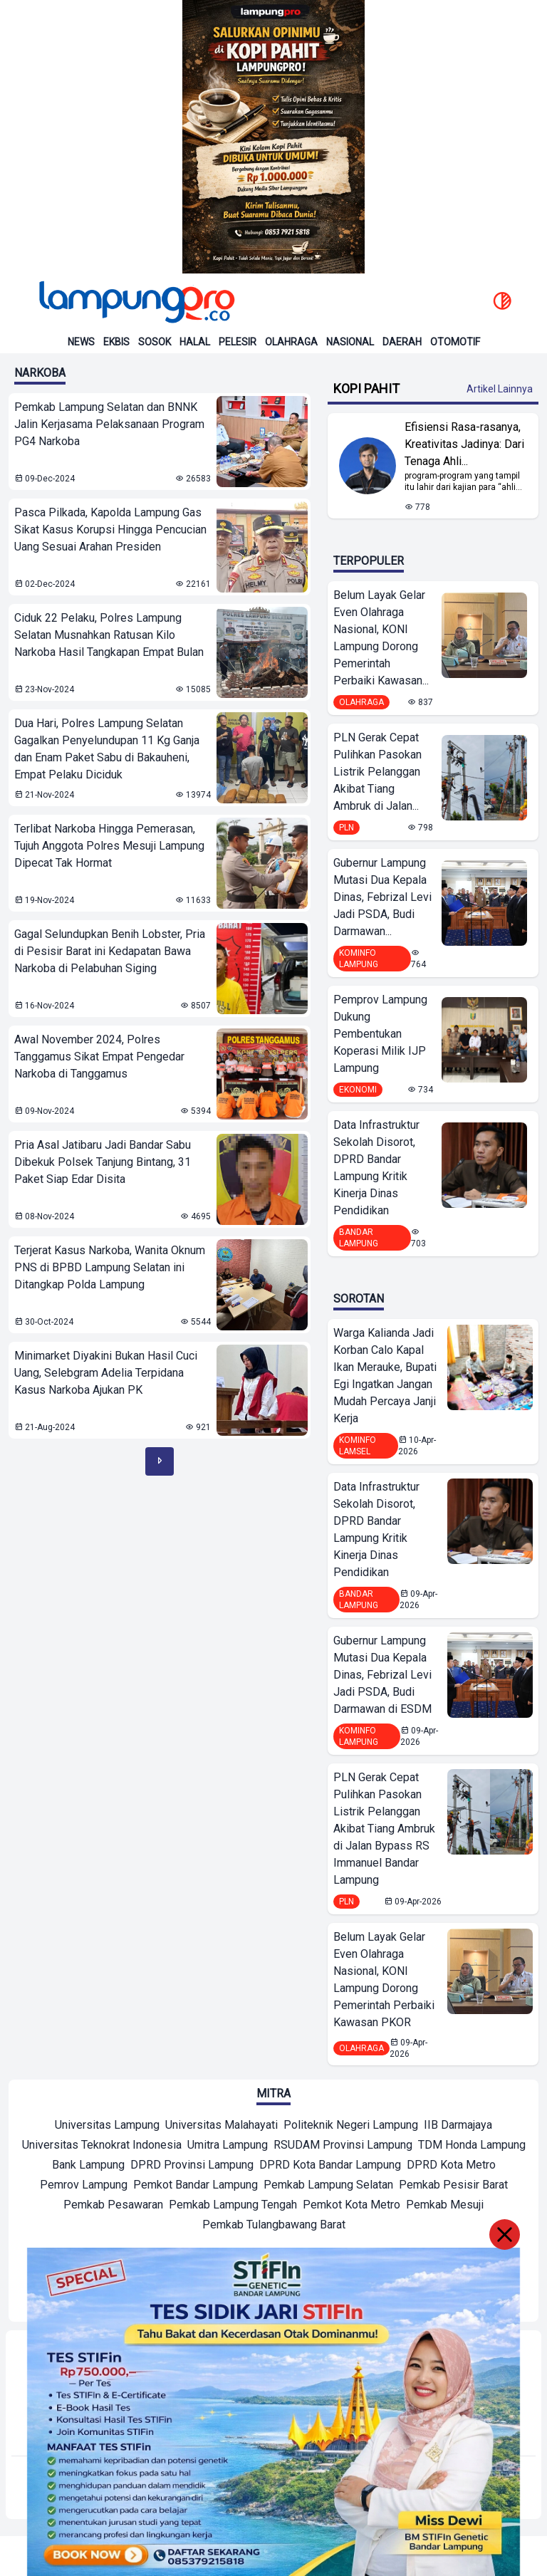 Image resolution: width=547 pixels, height=2576 pixels. What do you see at coordinates (291, 342) in the screenshot?
I see `Olahraga` at bounding box center [291, 342].